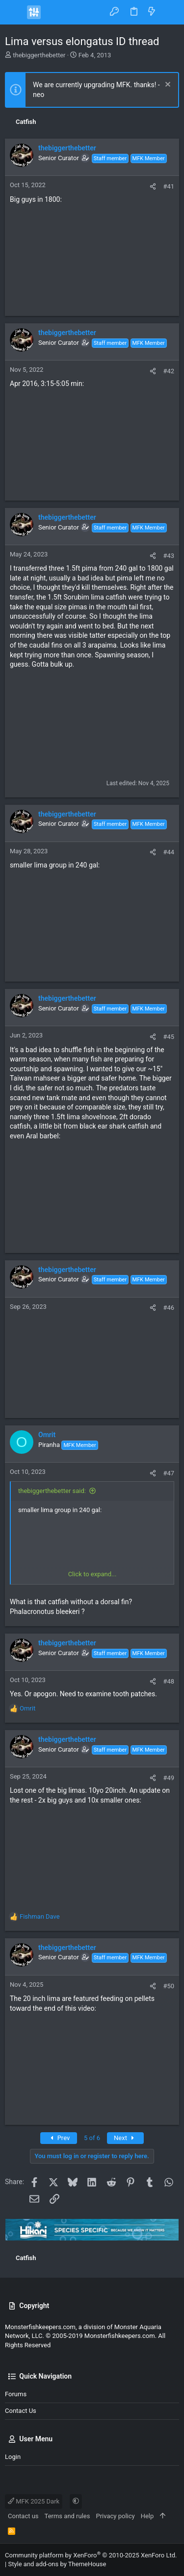 The image size is (184, 2576). What do you see at coordinates (147, 2516) in the screenshot?
I see `Help` at bounding box center [147, 2516].